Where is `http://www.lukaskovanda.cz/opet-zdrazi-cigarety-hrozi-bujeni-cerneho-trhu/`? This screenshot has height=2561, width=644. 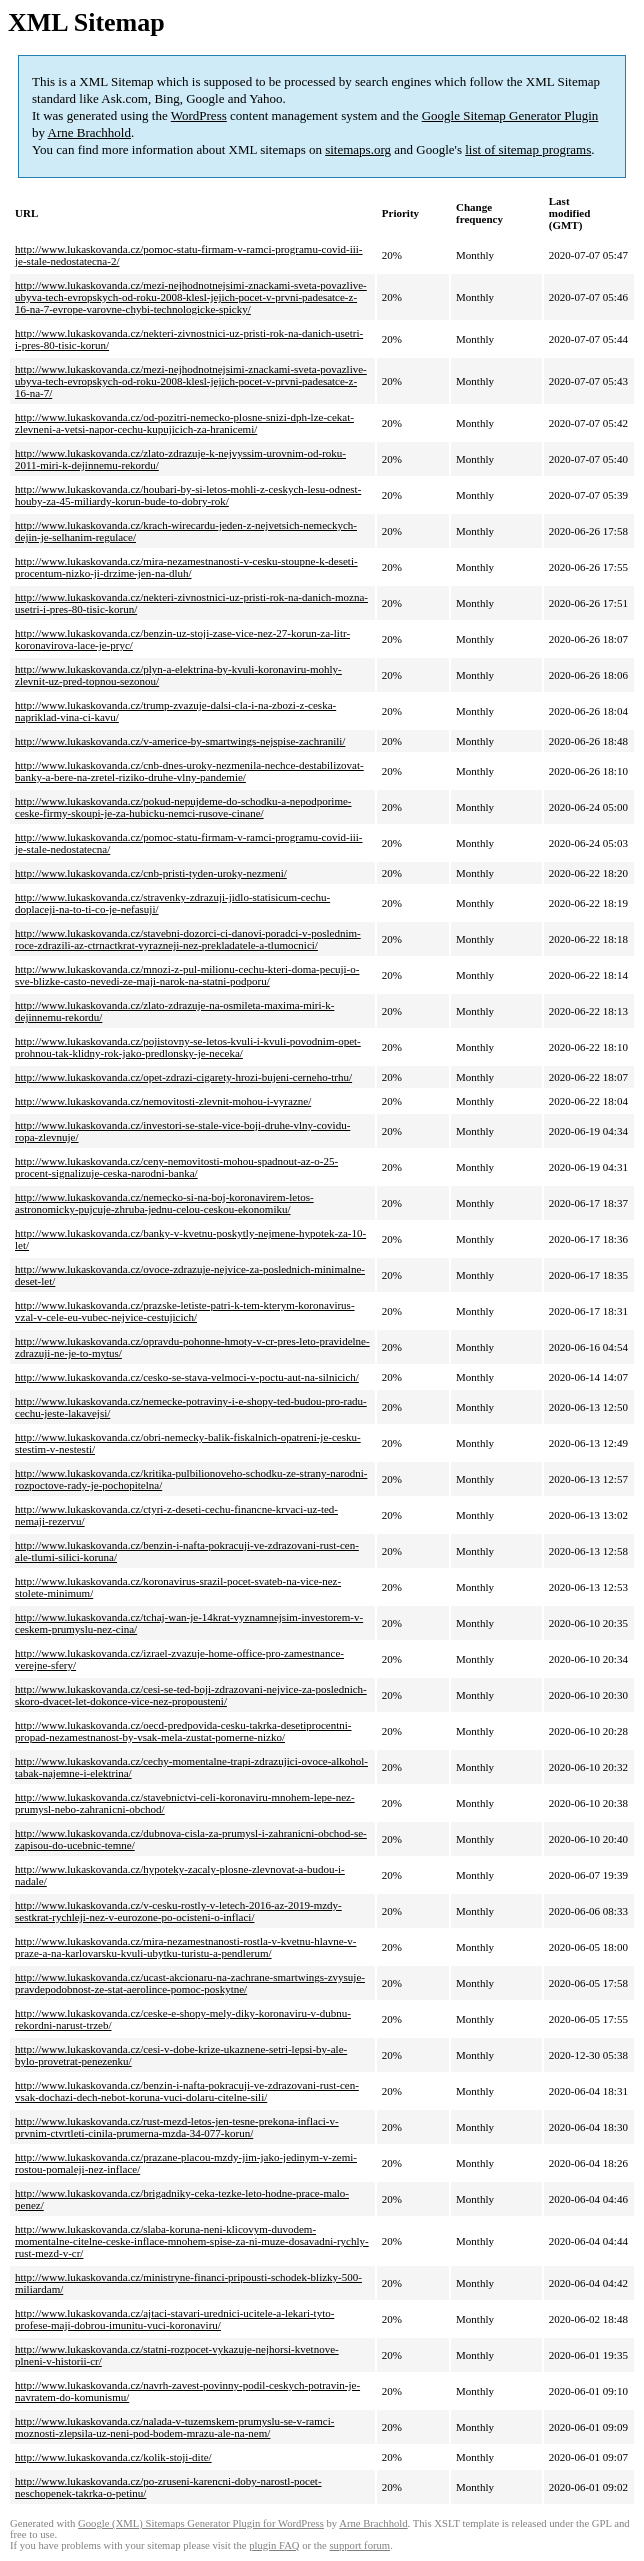 http://www.lukaskovanda.cz/opet-zdrazi-cigarety-hrozi-bujeni-cerneho-trhu/ is located at coordinates (183, 1077).